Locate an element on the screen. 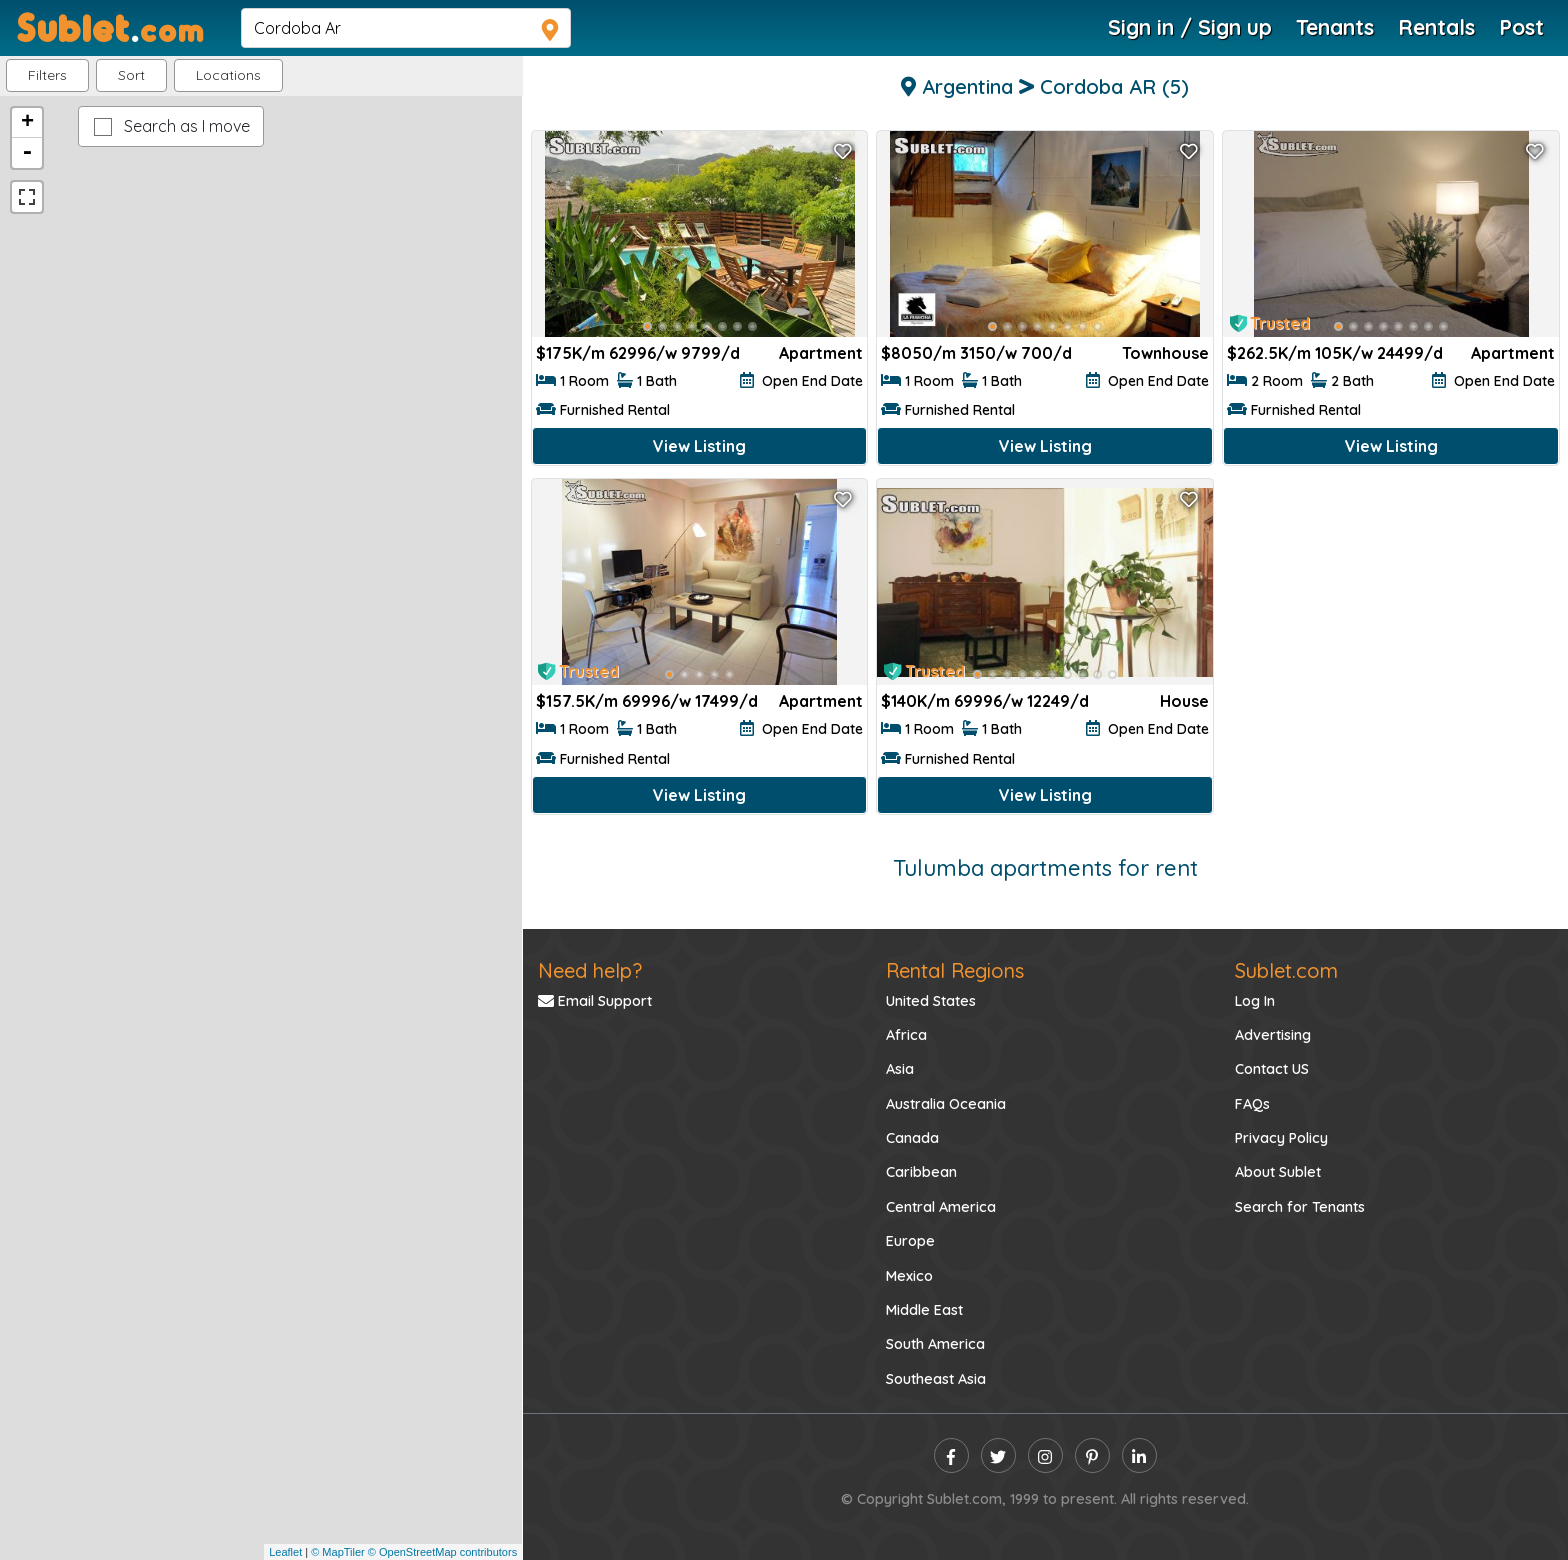  © MapTiler is located at coordinates (338, 1552).